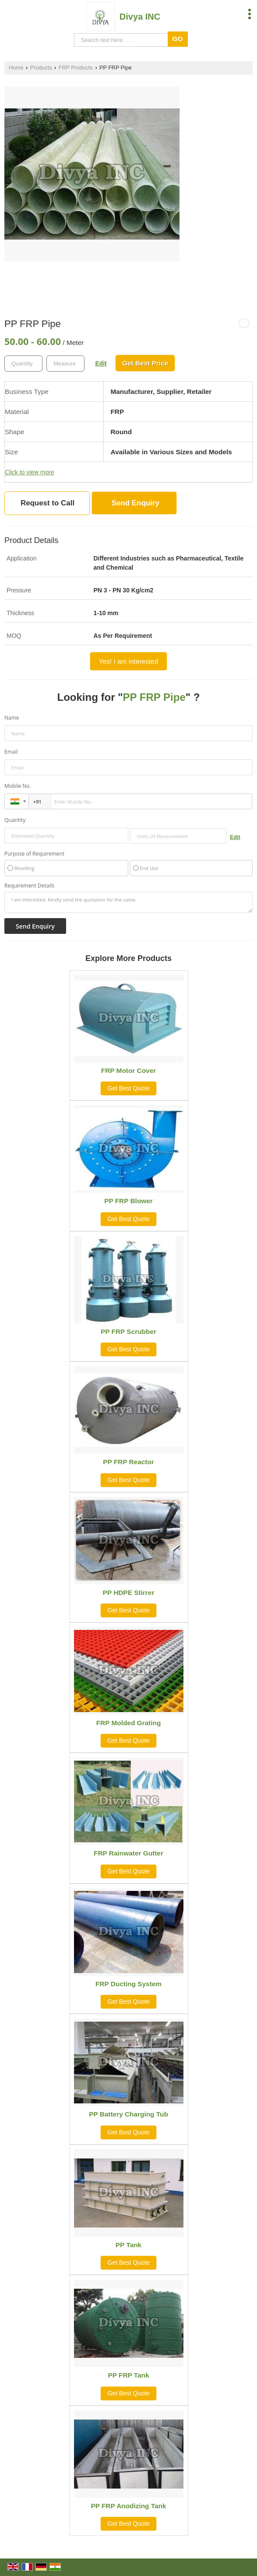  I want to click on FRP Motor Cover, so click(128, 1070).